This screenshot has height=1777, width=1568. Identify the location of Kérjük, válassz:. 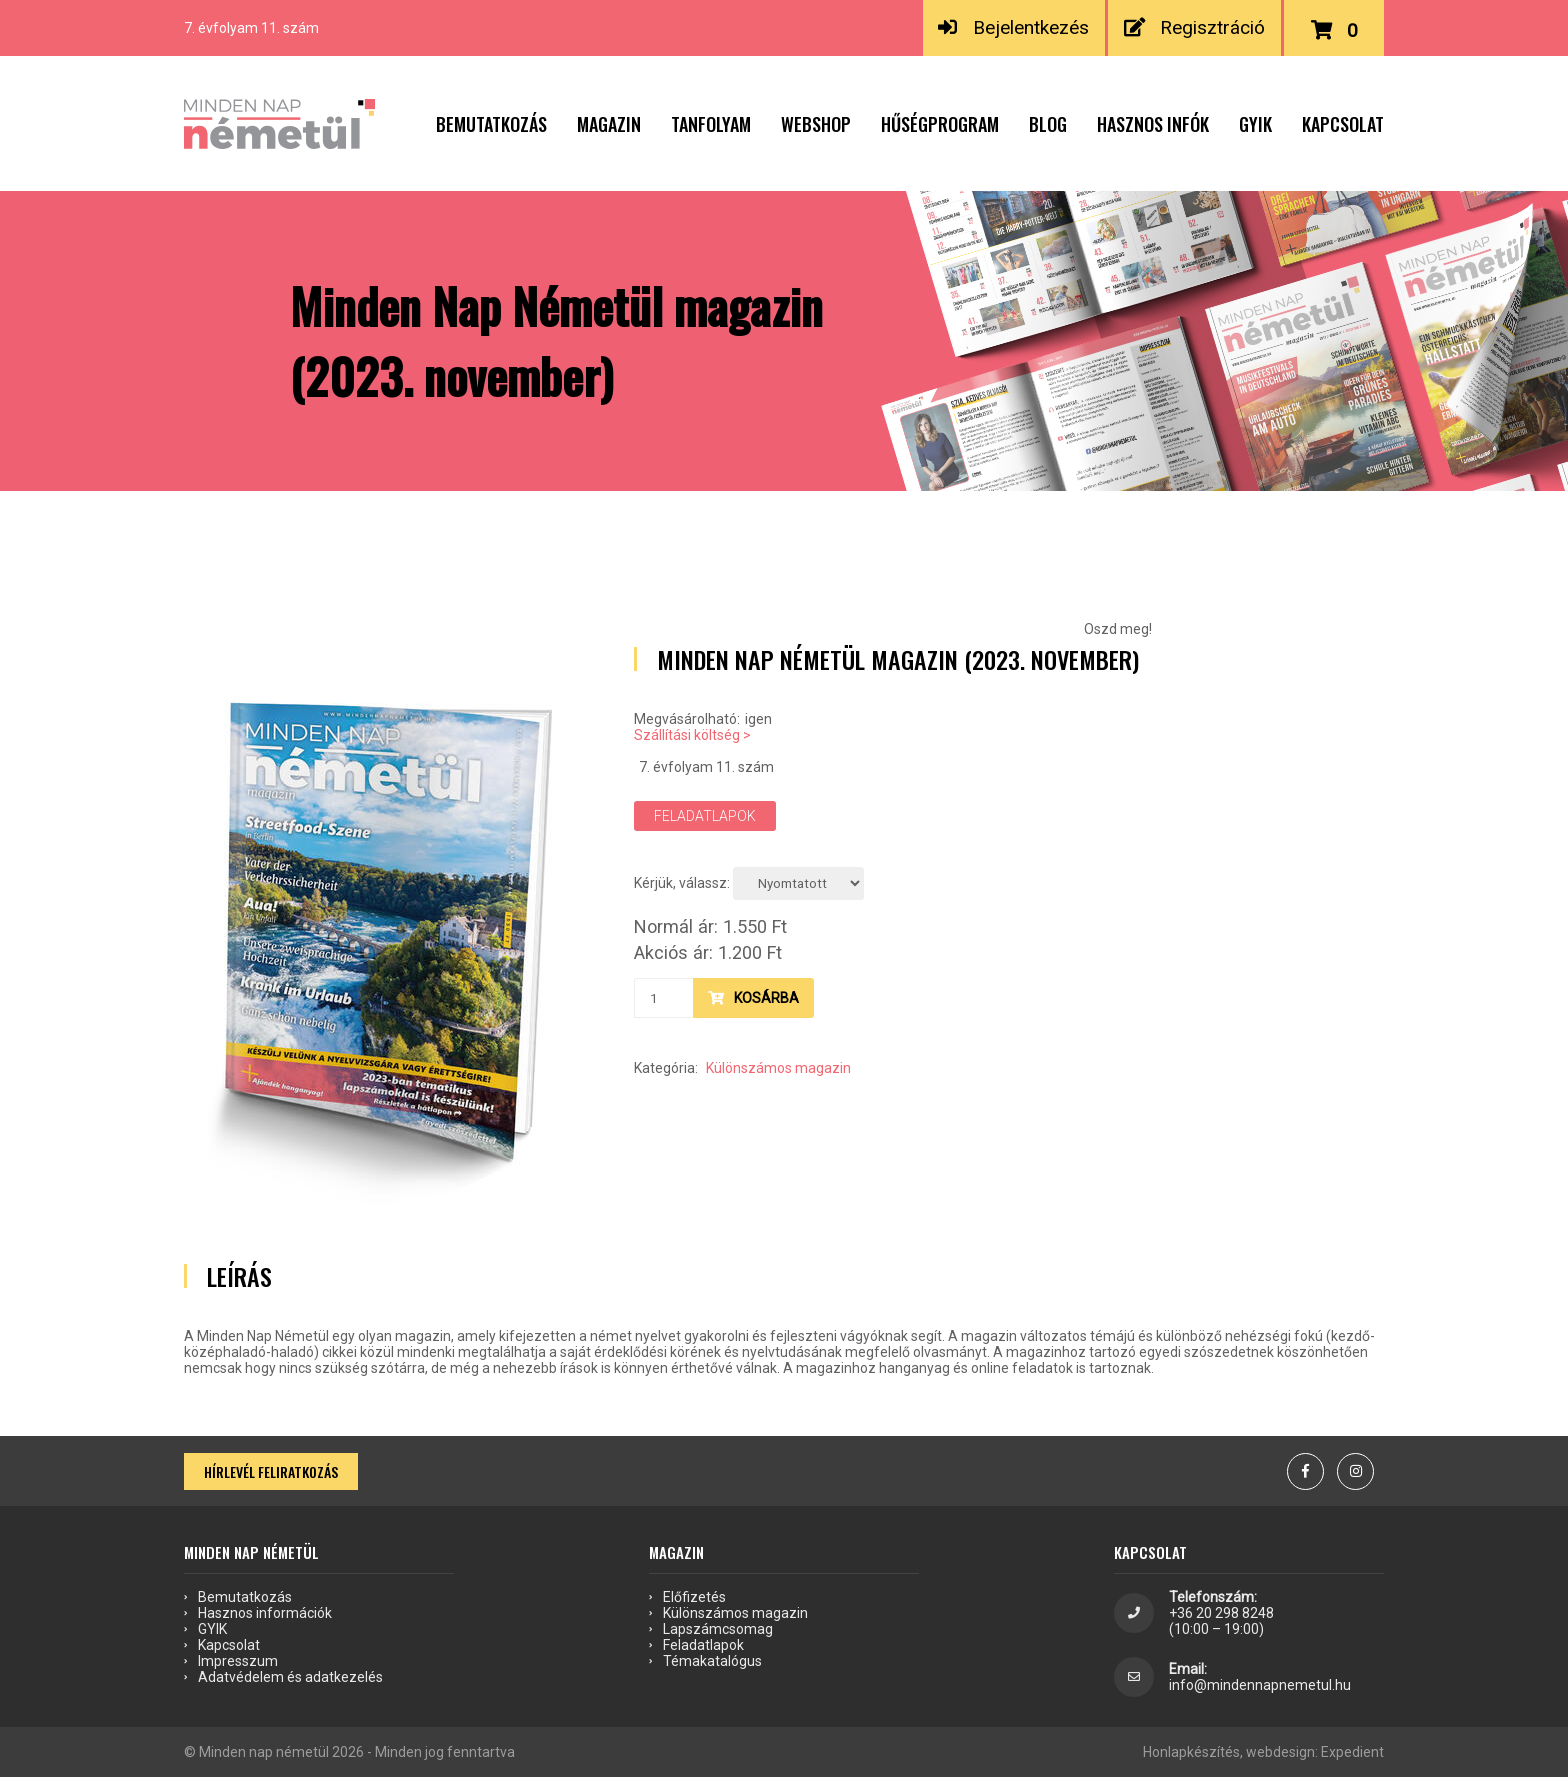
(682, 883).